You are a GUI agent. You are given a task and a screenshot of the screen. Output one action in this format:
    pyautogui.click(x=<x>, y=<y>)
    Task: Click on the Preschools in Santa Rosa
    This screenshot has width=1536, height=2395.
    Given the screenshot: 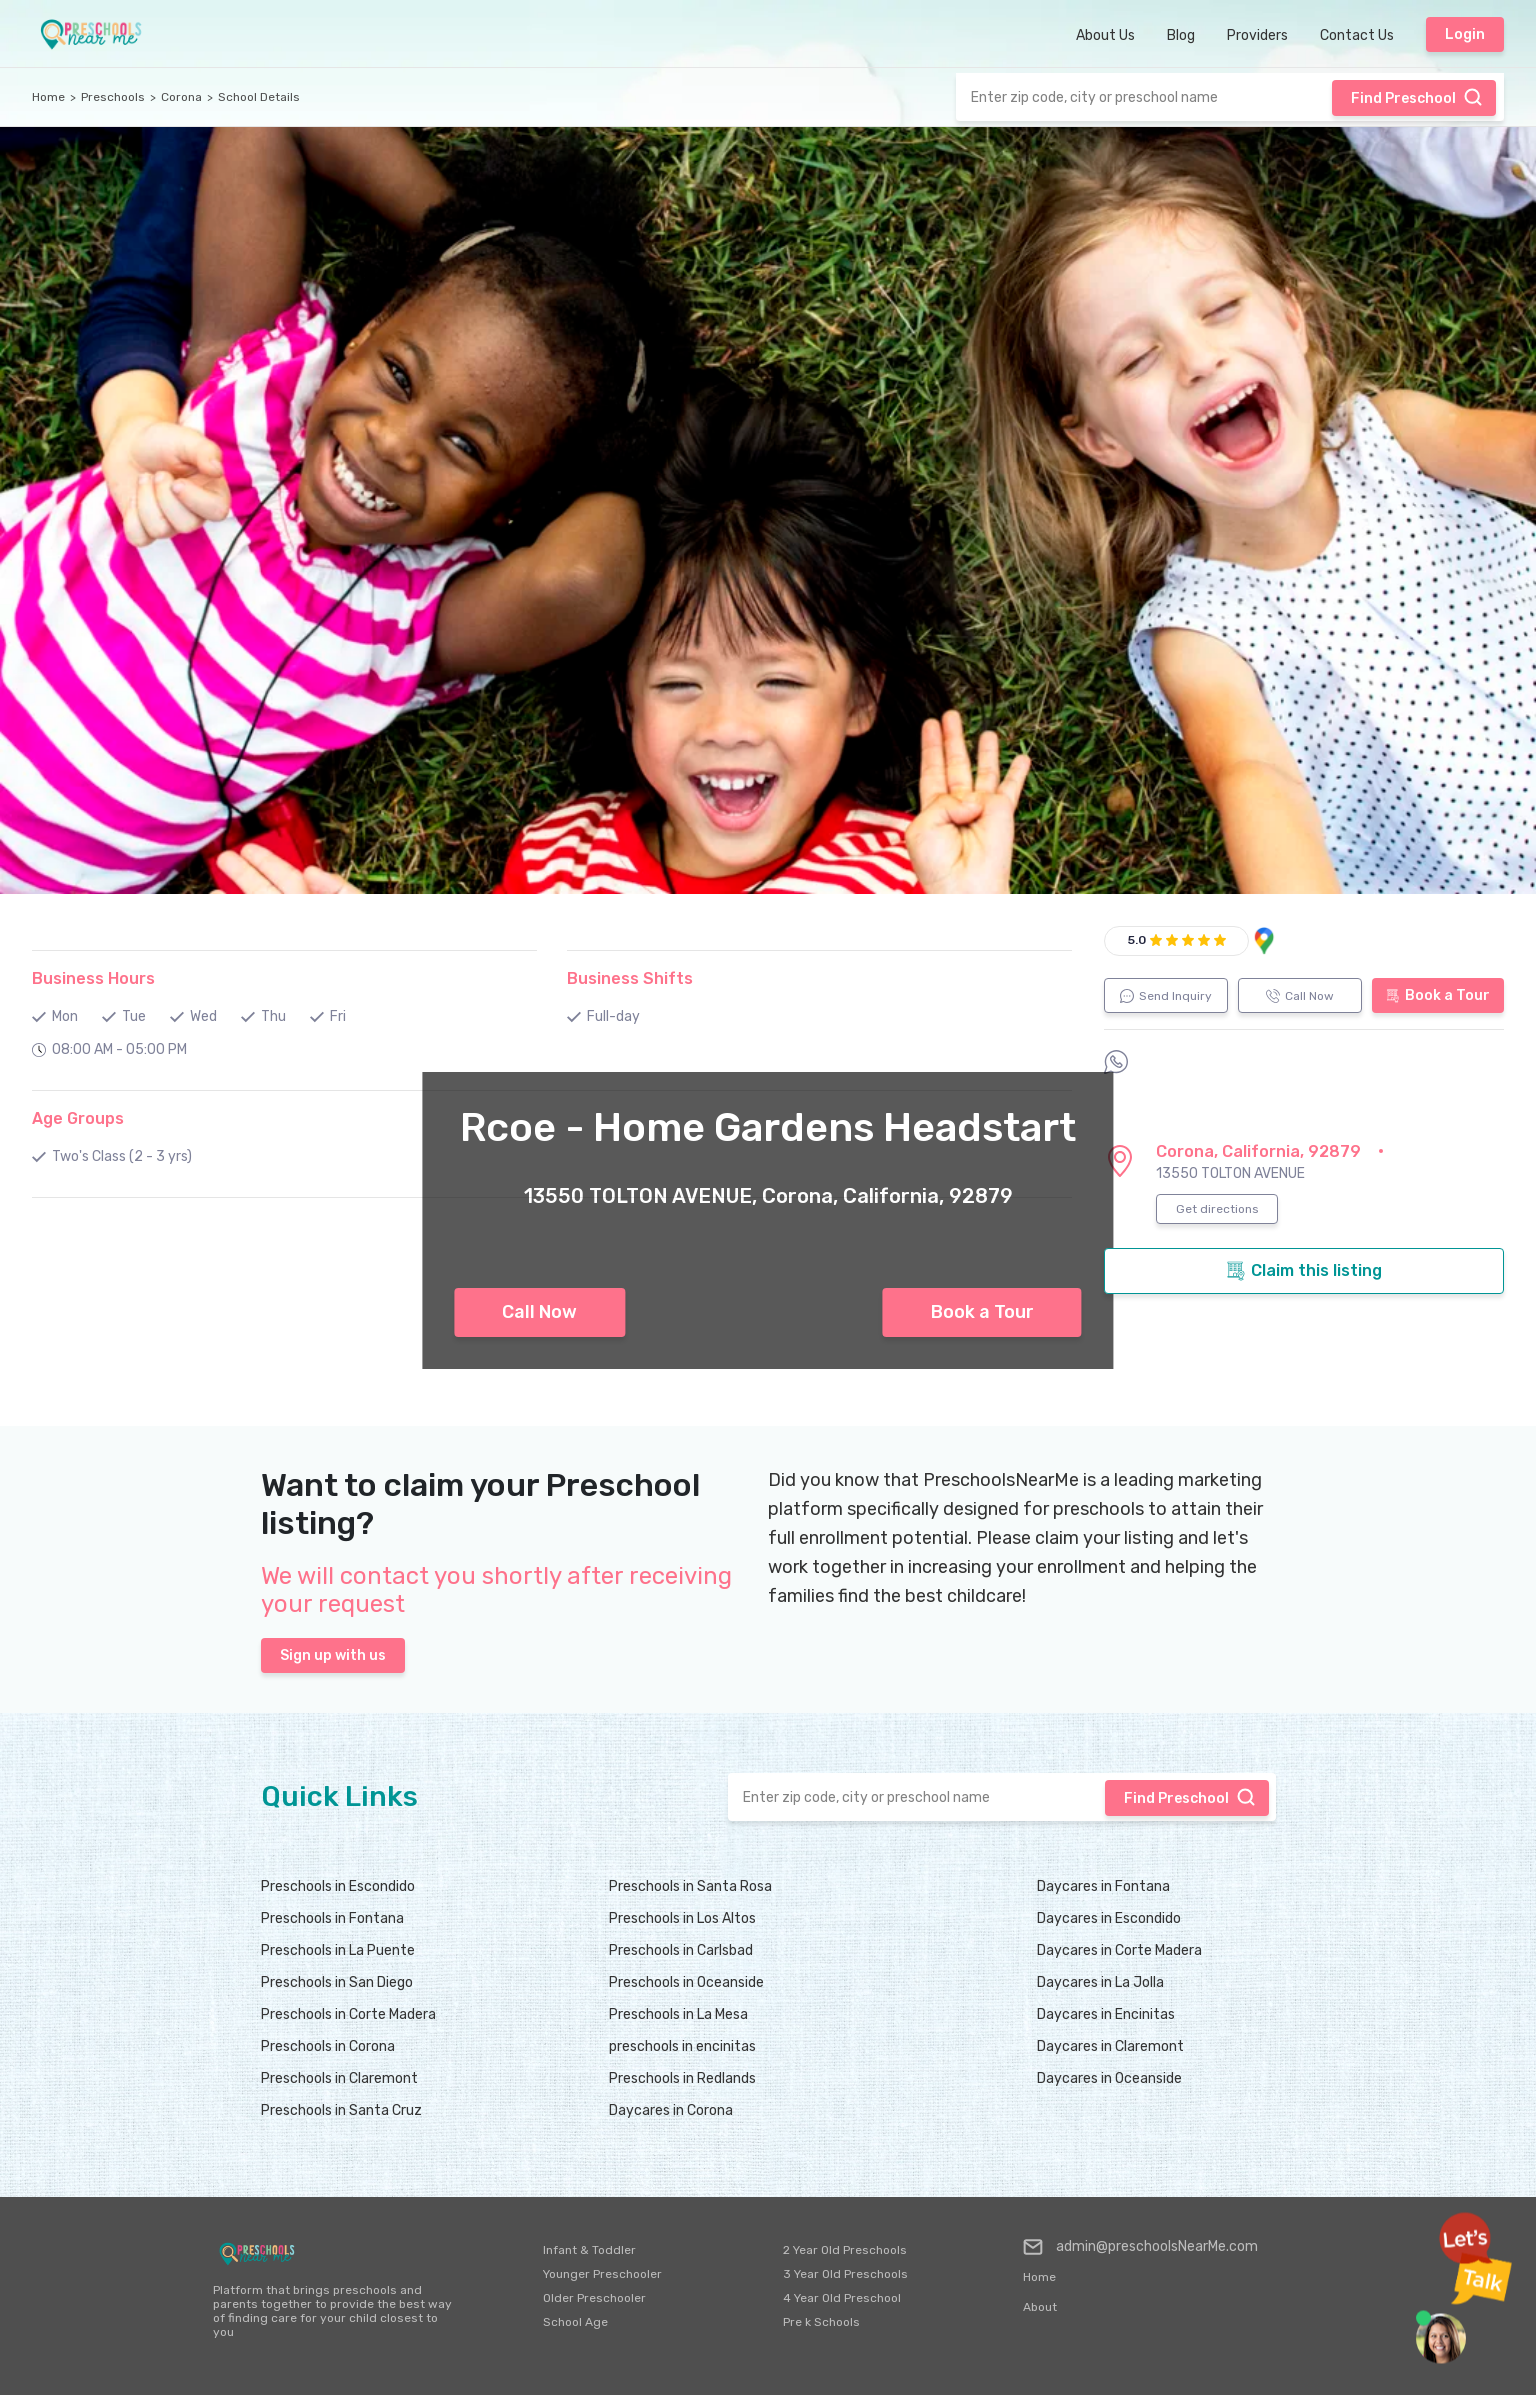 What is the action you would take?
    pyautogui.click(x=690, y=1886)
    